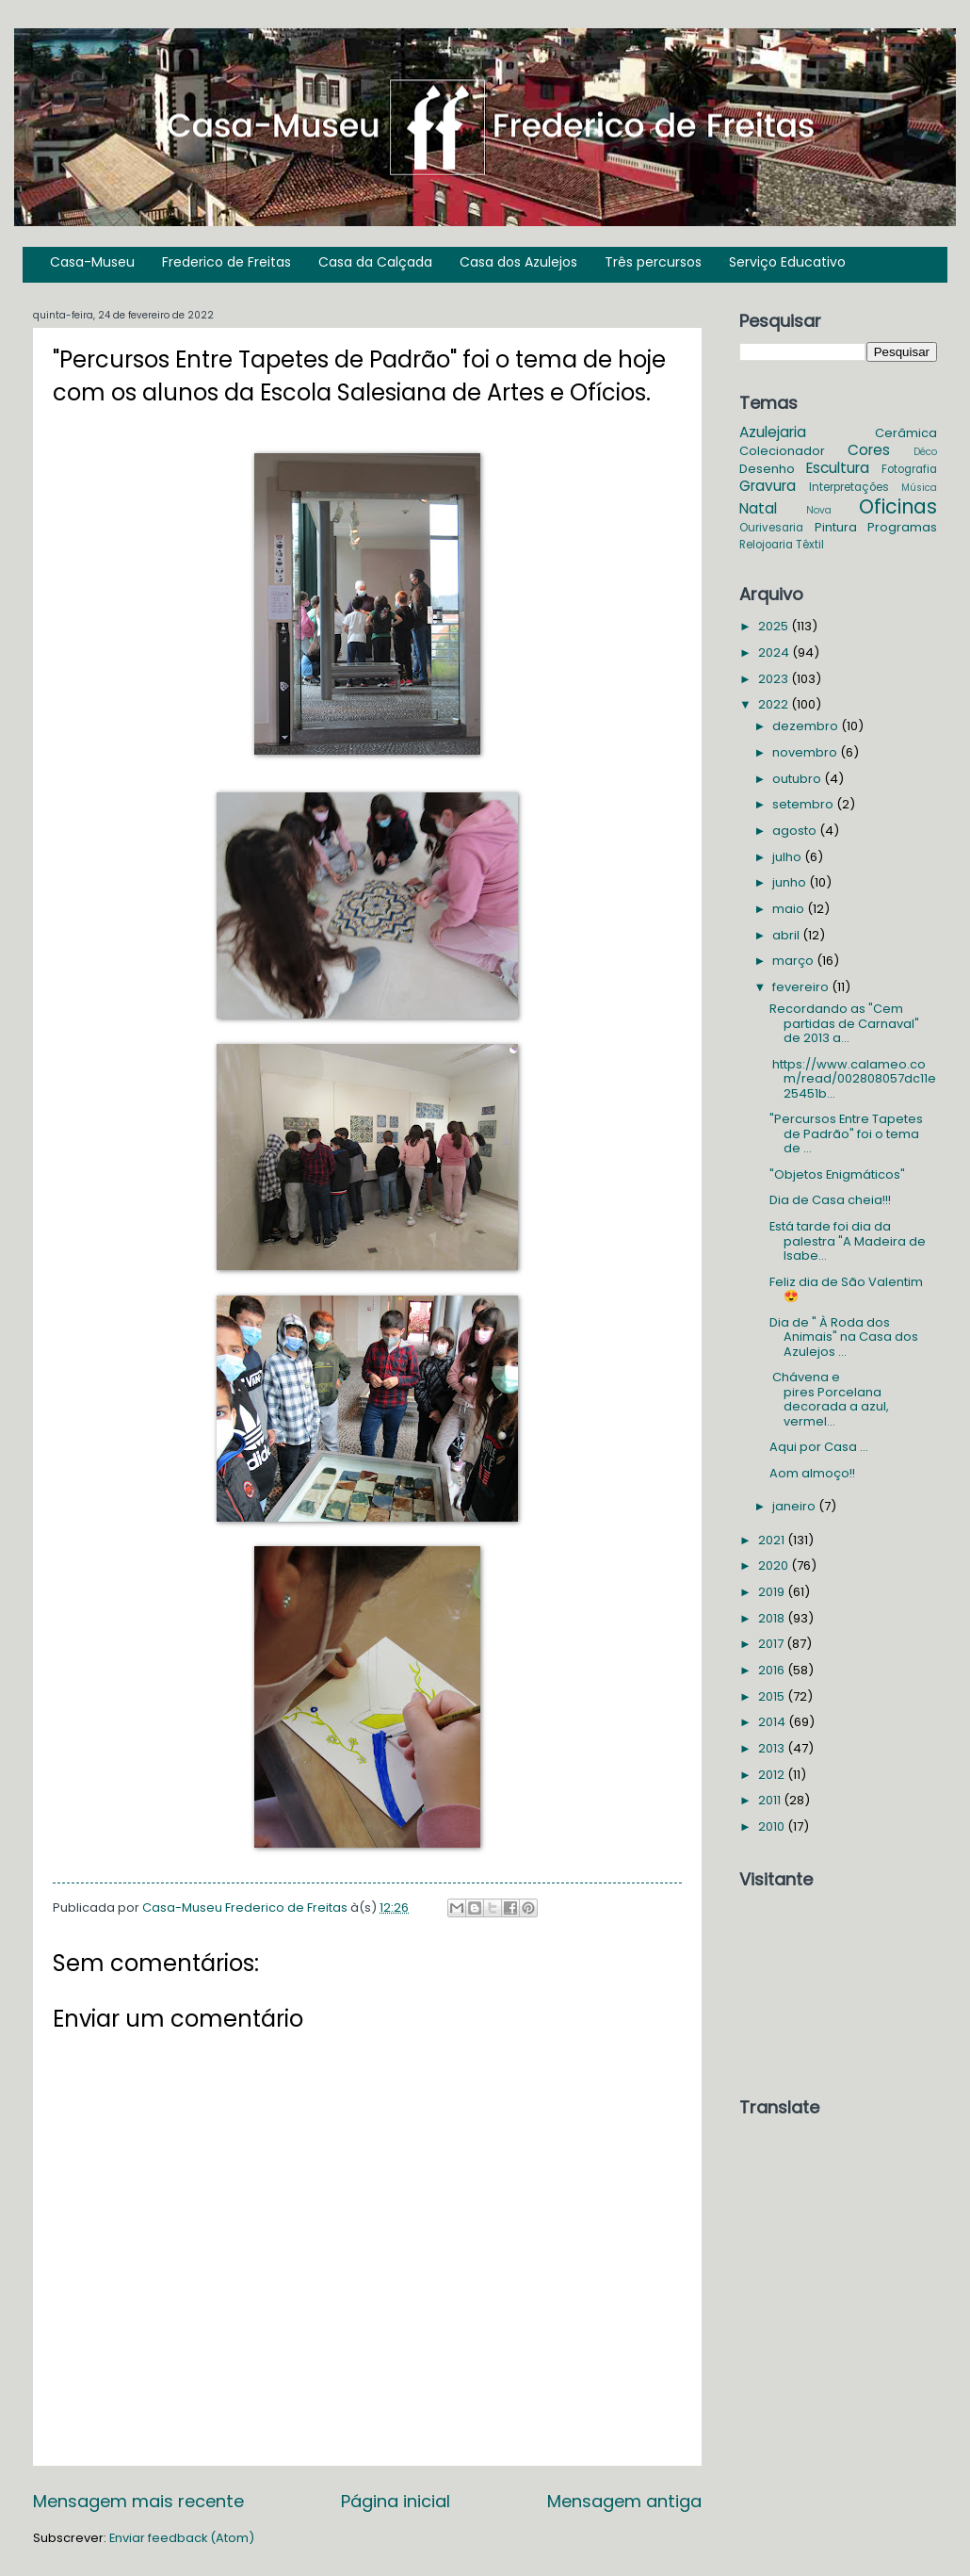 The image size is (970, 2576). I want to click on Dia de Casa cheia!!!, so click(830, 1200).